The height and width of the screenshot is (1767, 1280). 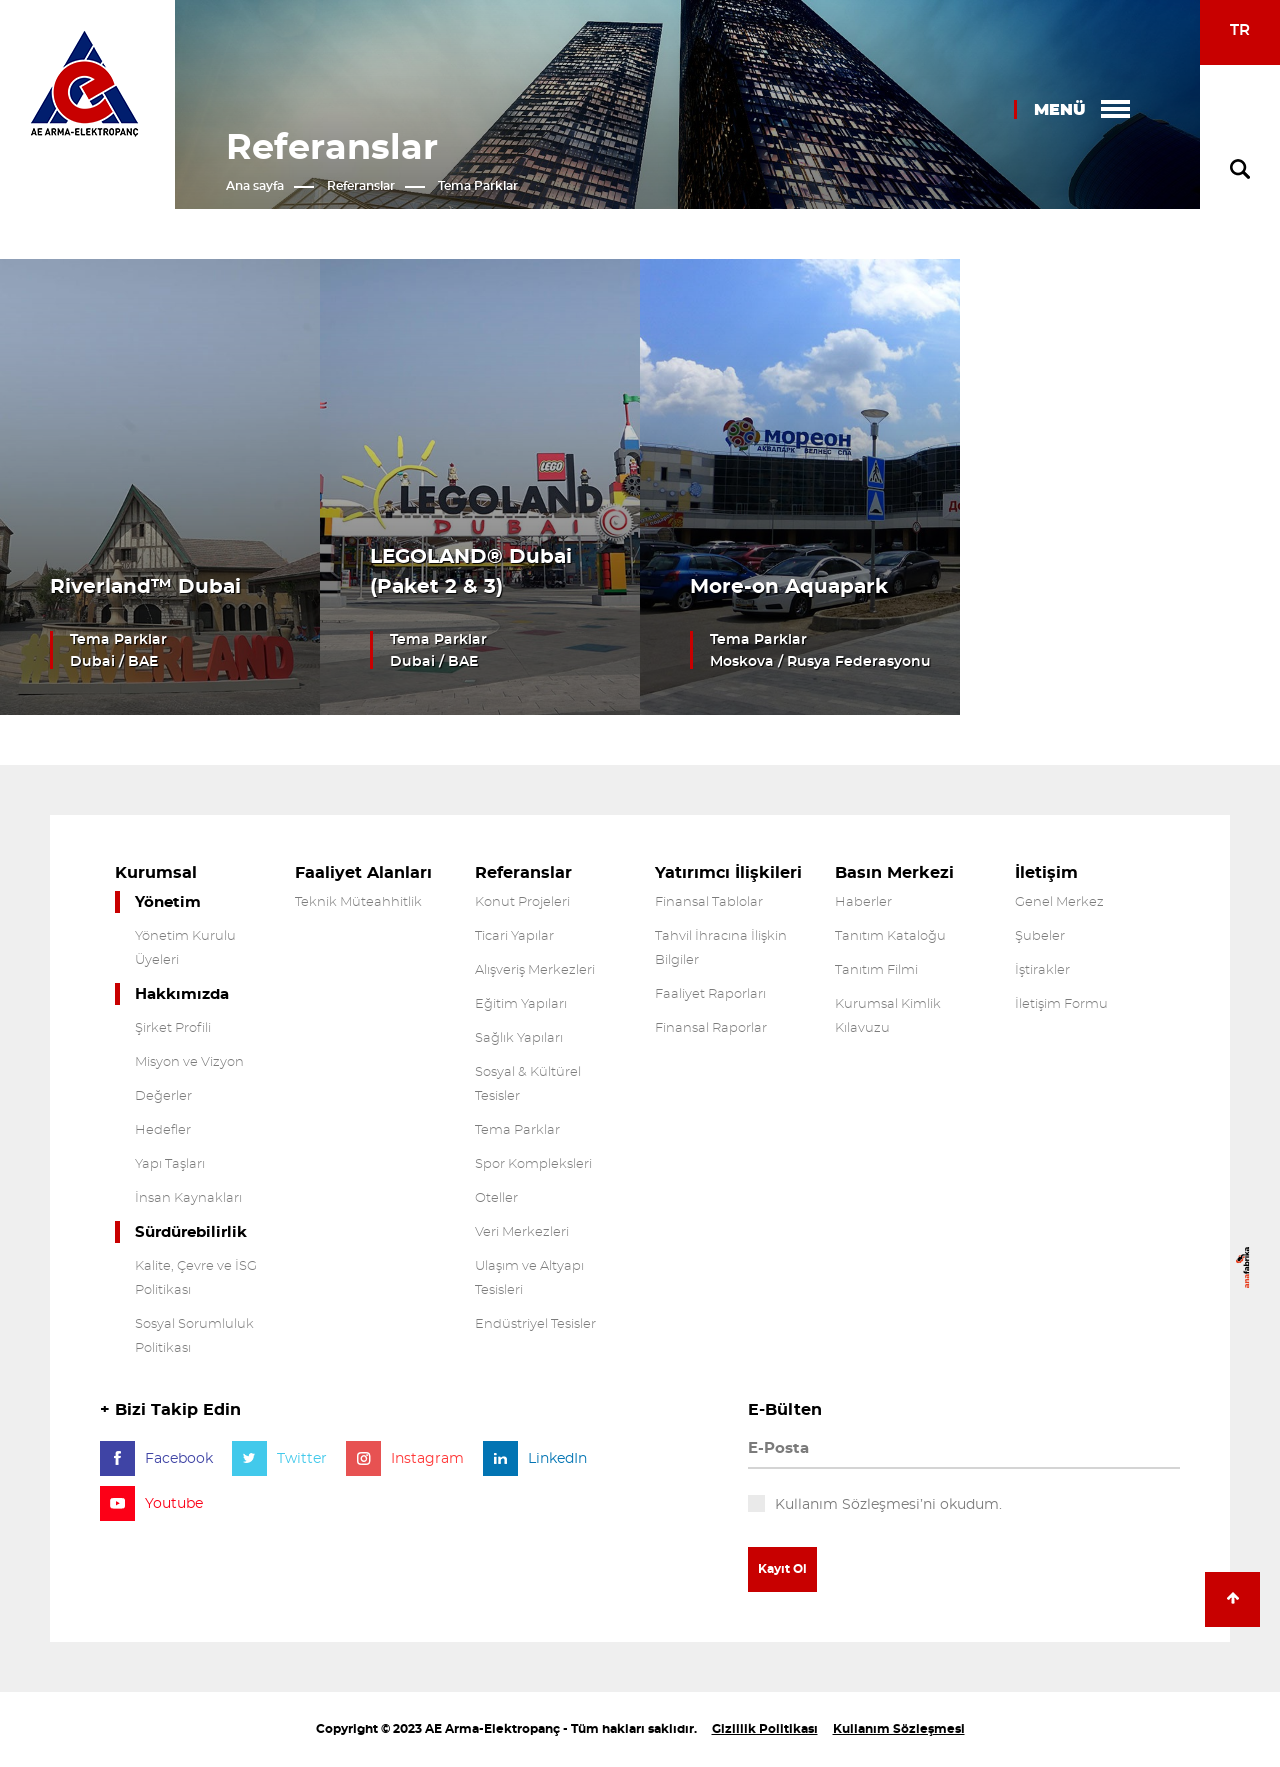 I want to click on Değerler, so click(x=163, y=1096).